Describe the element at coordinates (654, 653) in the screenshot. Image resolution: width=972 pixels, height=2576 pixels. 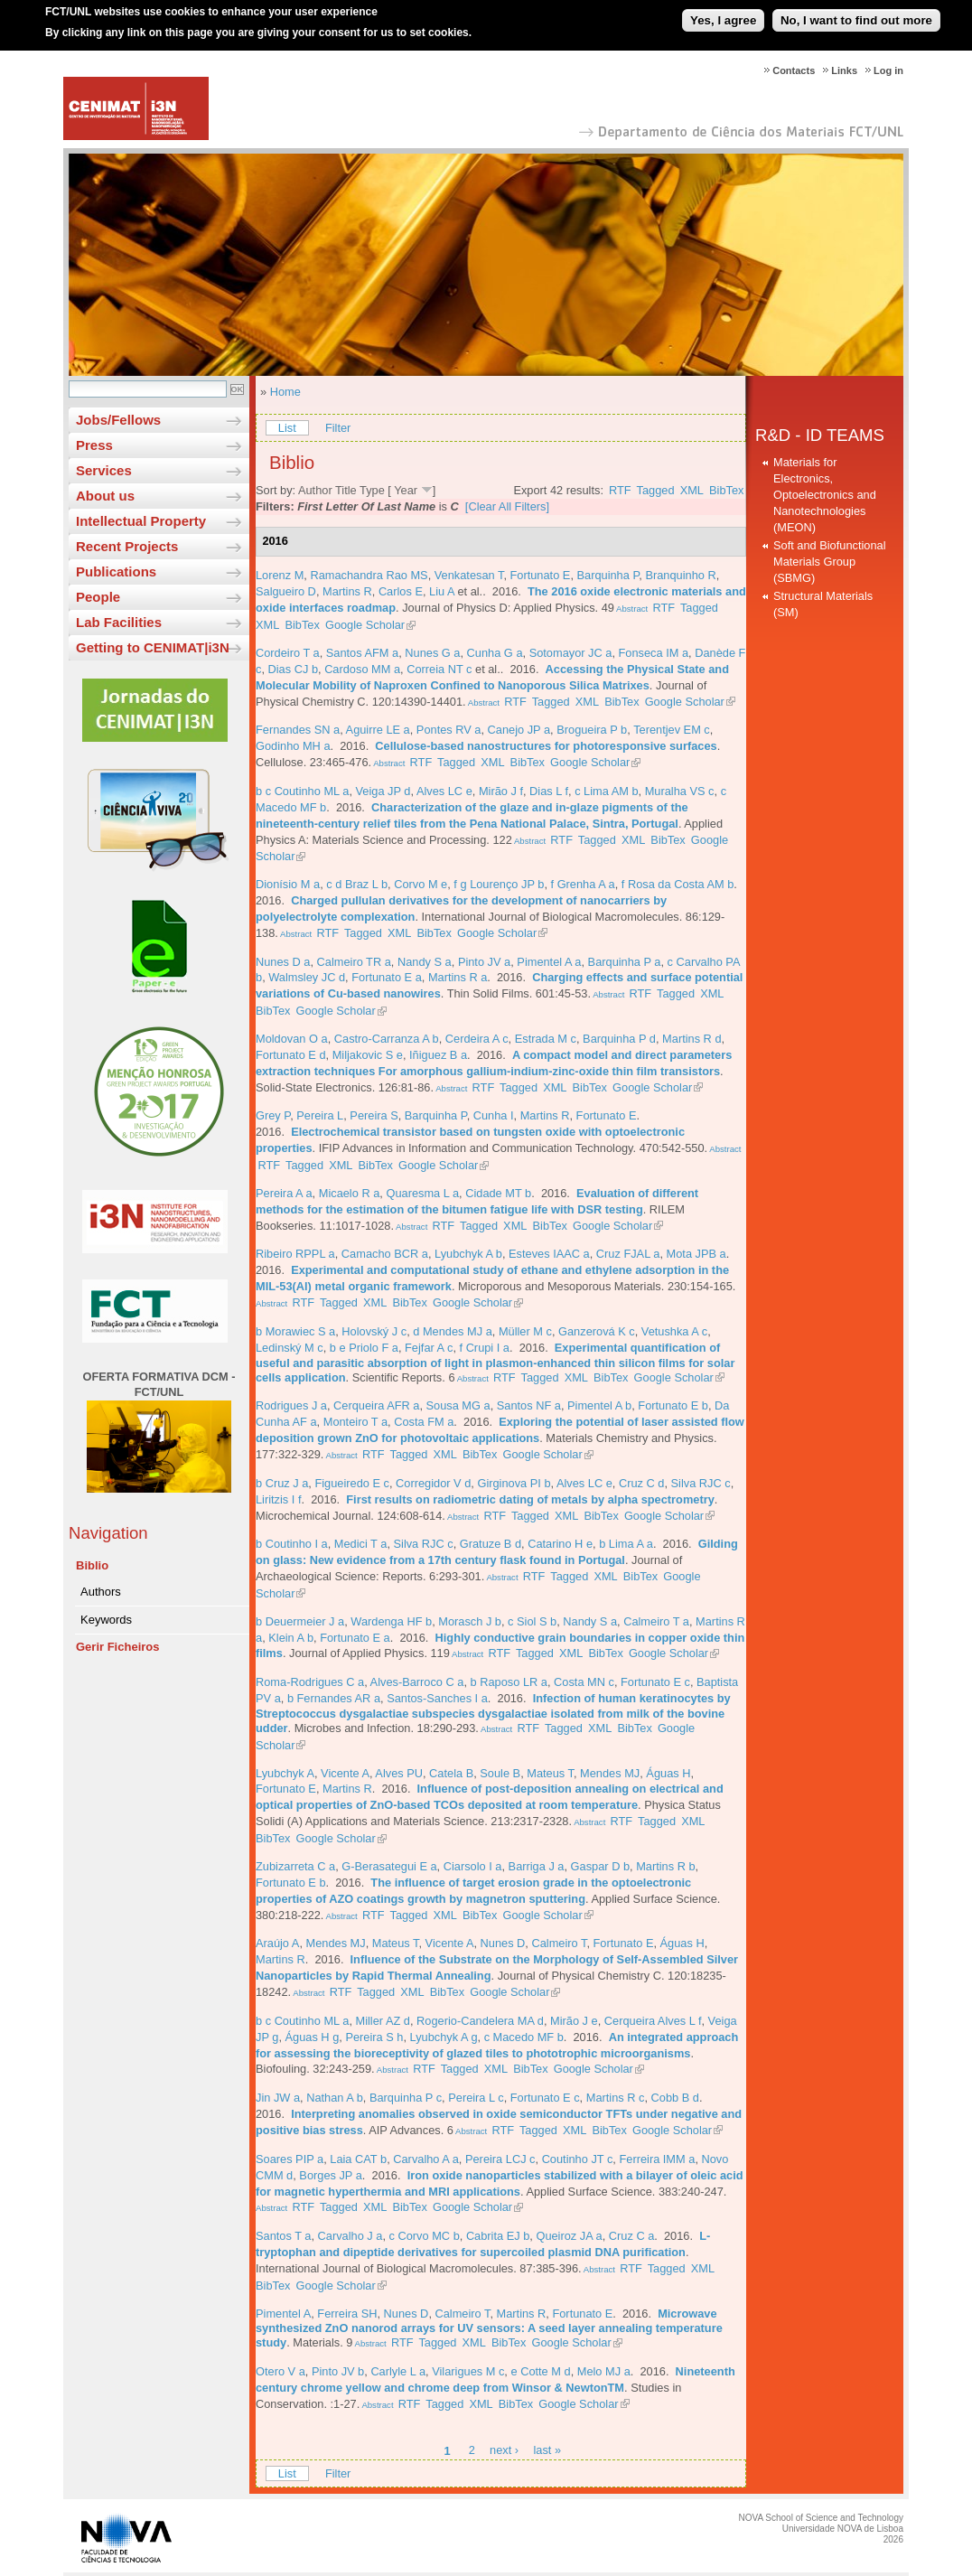
I see `Fonseca IM a` at that location.